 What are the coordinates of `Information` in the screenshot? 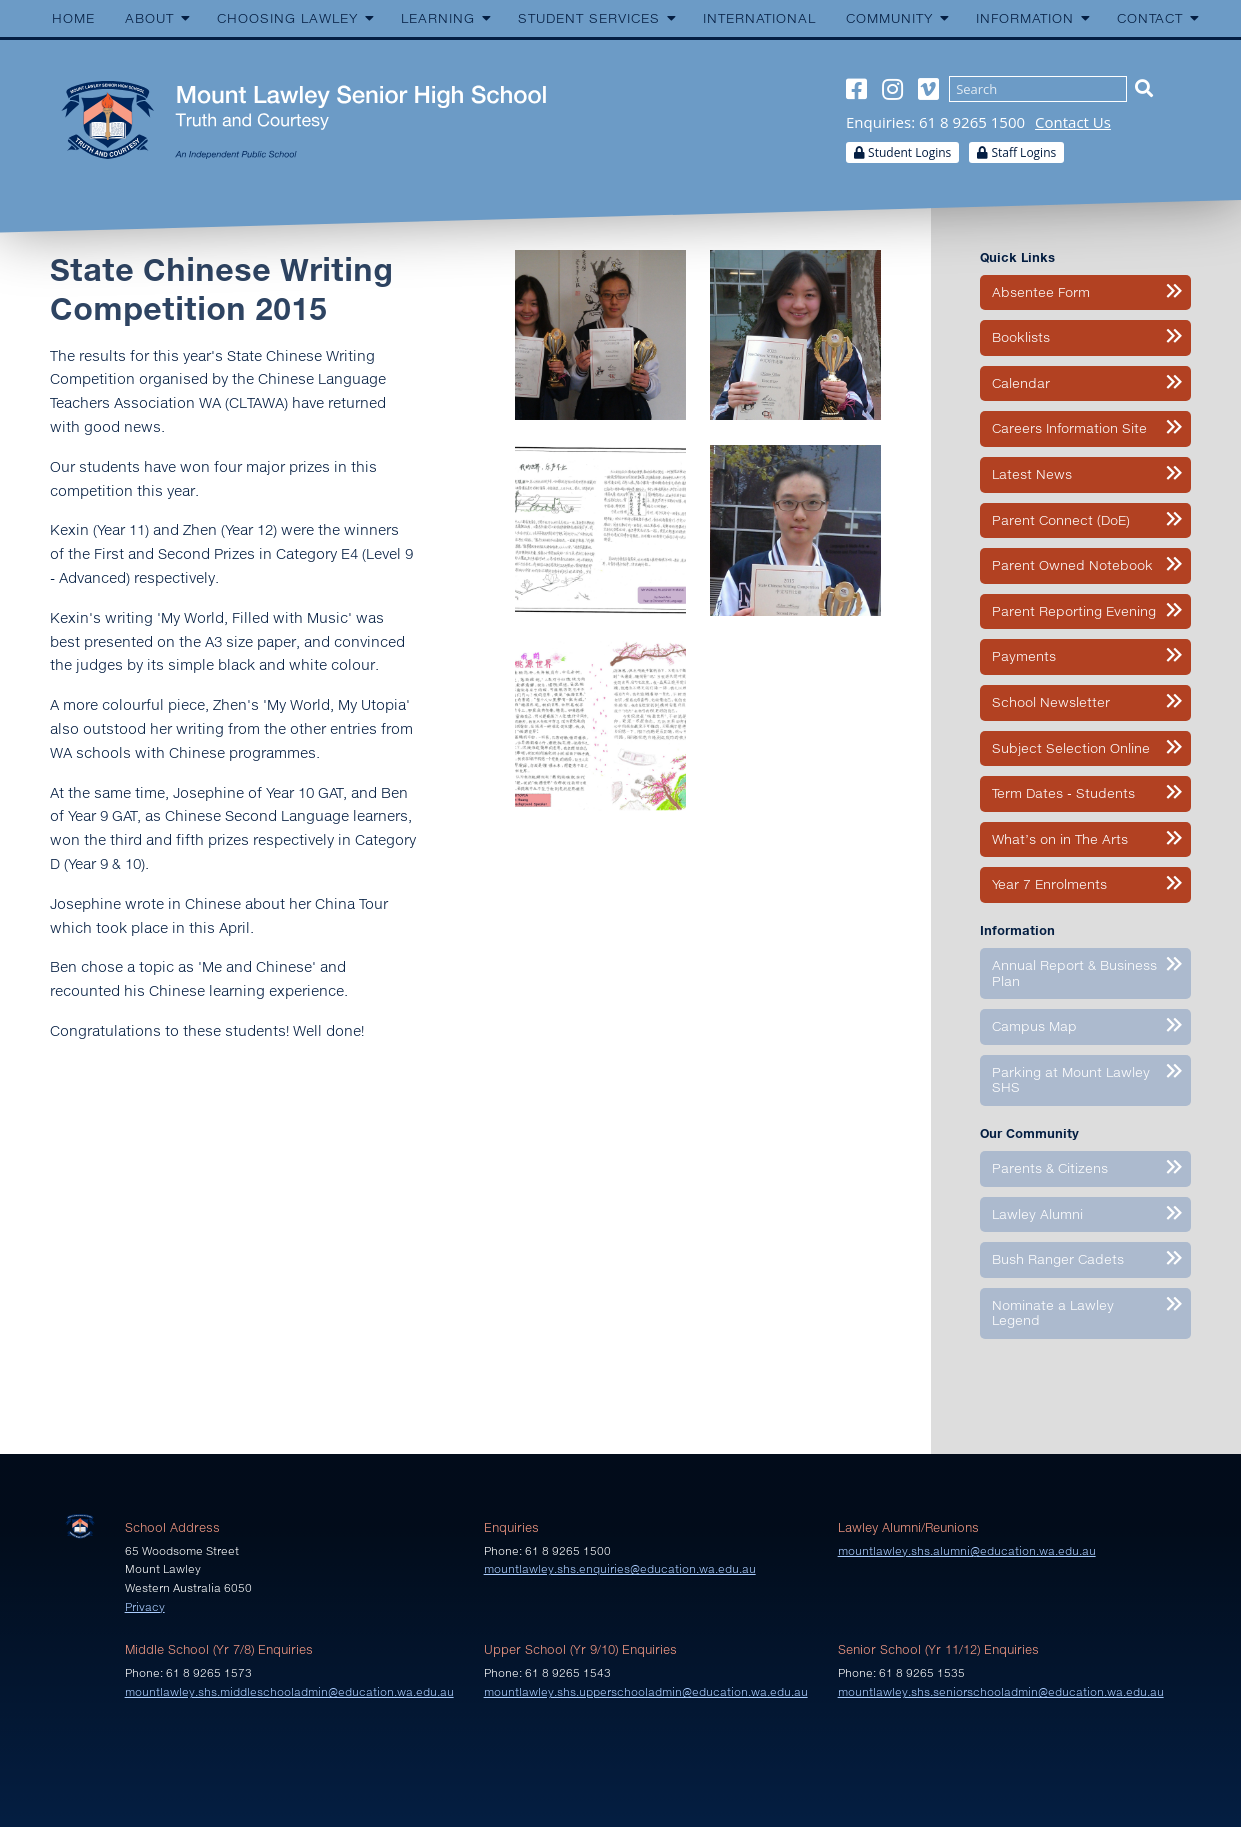 It's located at (1025, 18).